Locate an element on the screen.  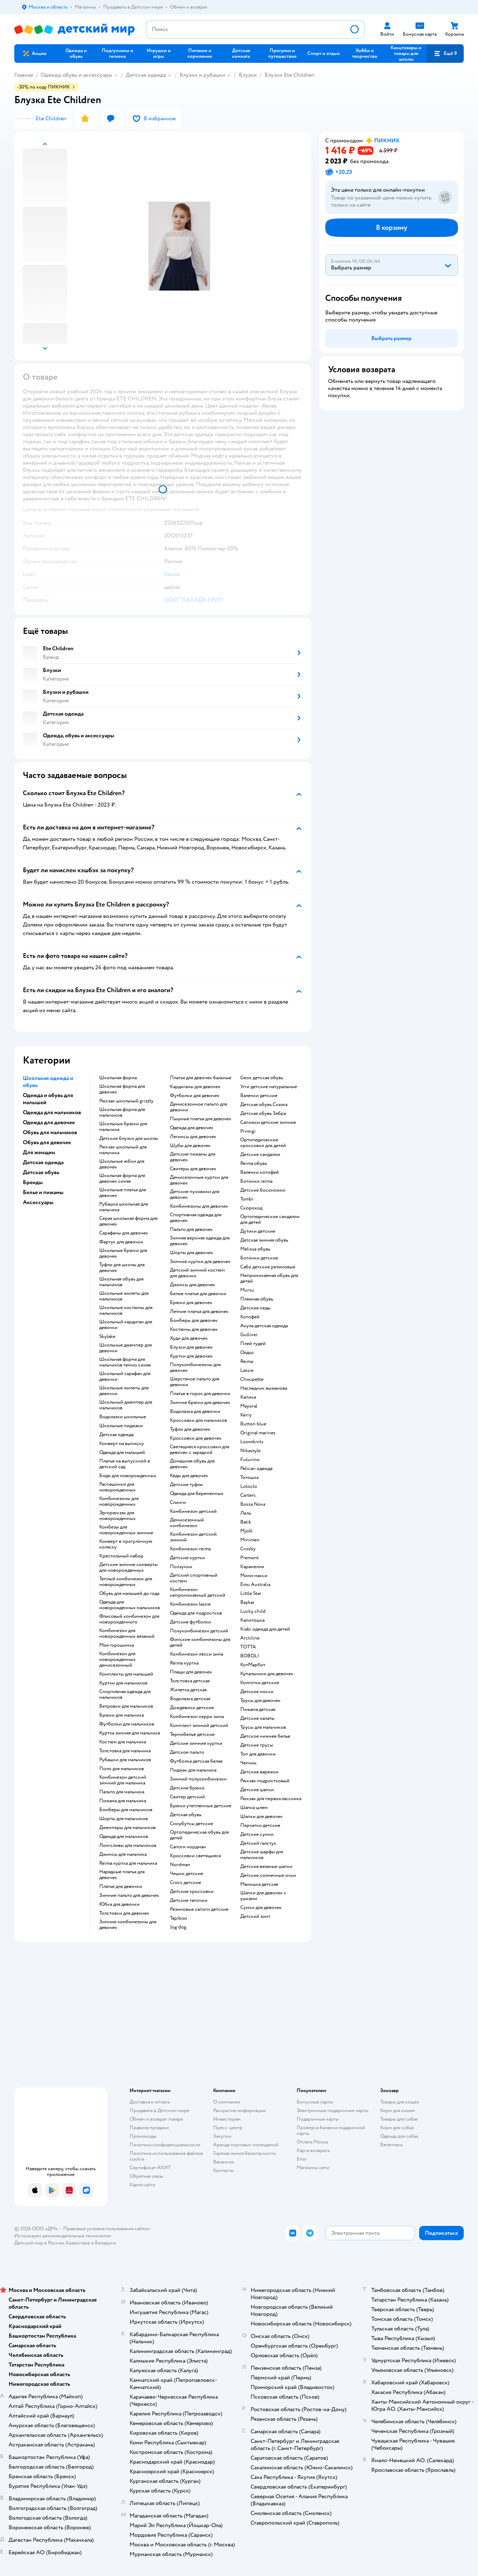
Джинсы для девочек is located at coordinates (192, 1285).